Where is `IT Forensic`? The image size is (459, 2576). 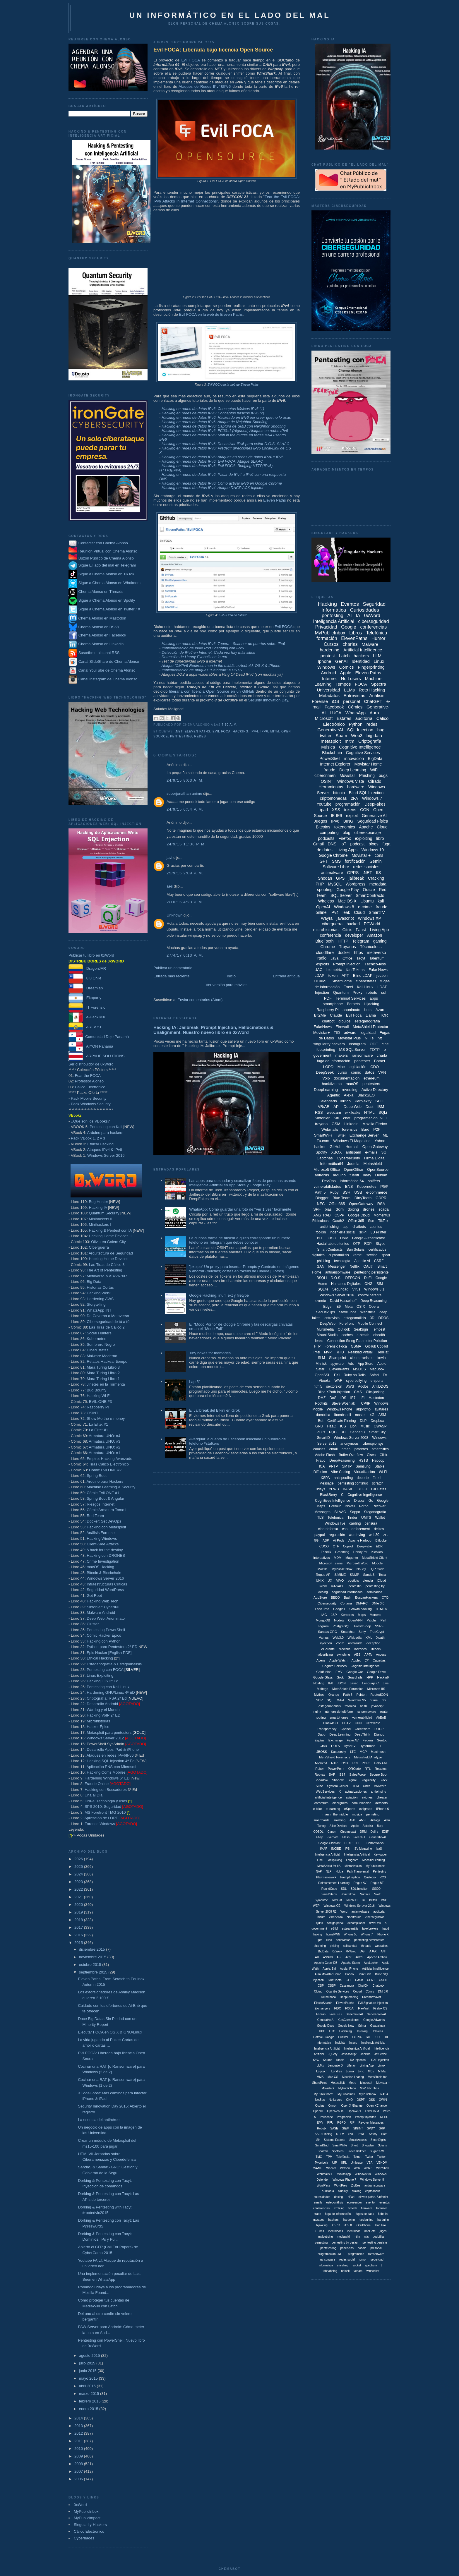
IT Forensic is located at coordinates (86, 1007).